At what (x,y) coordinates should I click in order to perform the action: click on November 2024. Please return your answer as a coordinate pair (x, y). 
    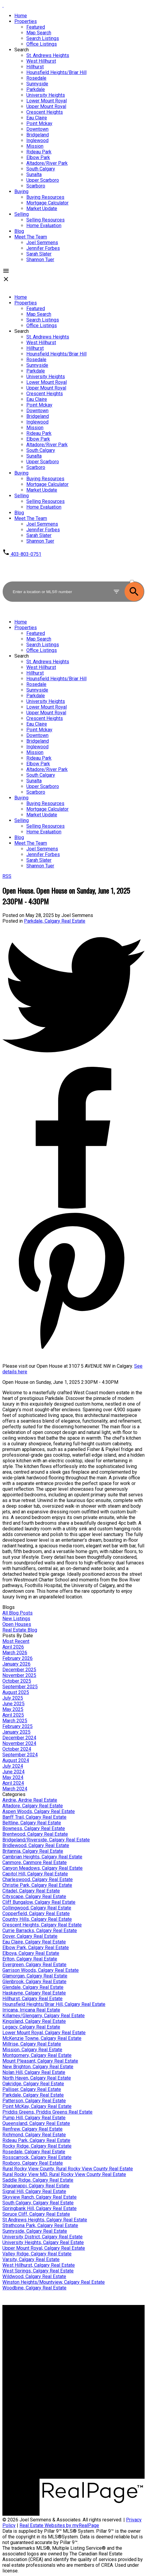
    Looking at the image, I should click on (19, 1743).